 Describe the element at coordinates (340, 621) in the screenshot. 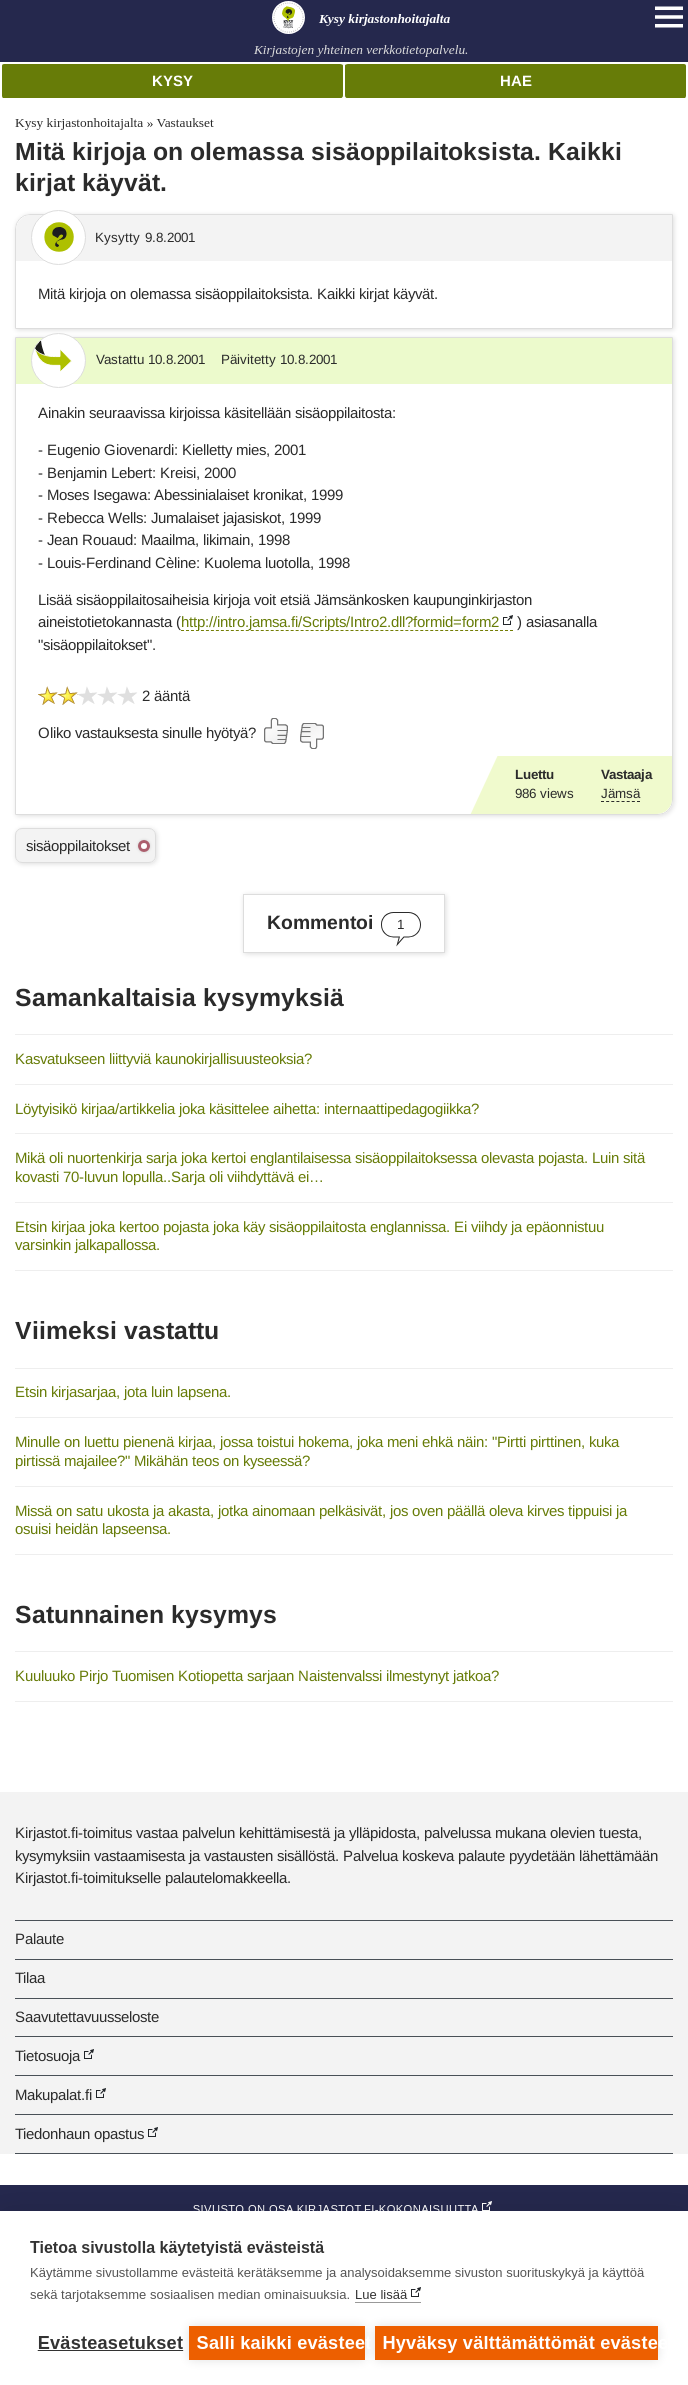

I see `http://intro.jamsa.fi/Scripts/Intro2.dll?formid=form2` at that location.